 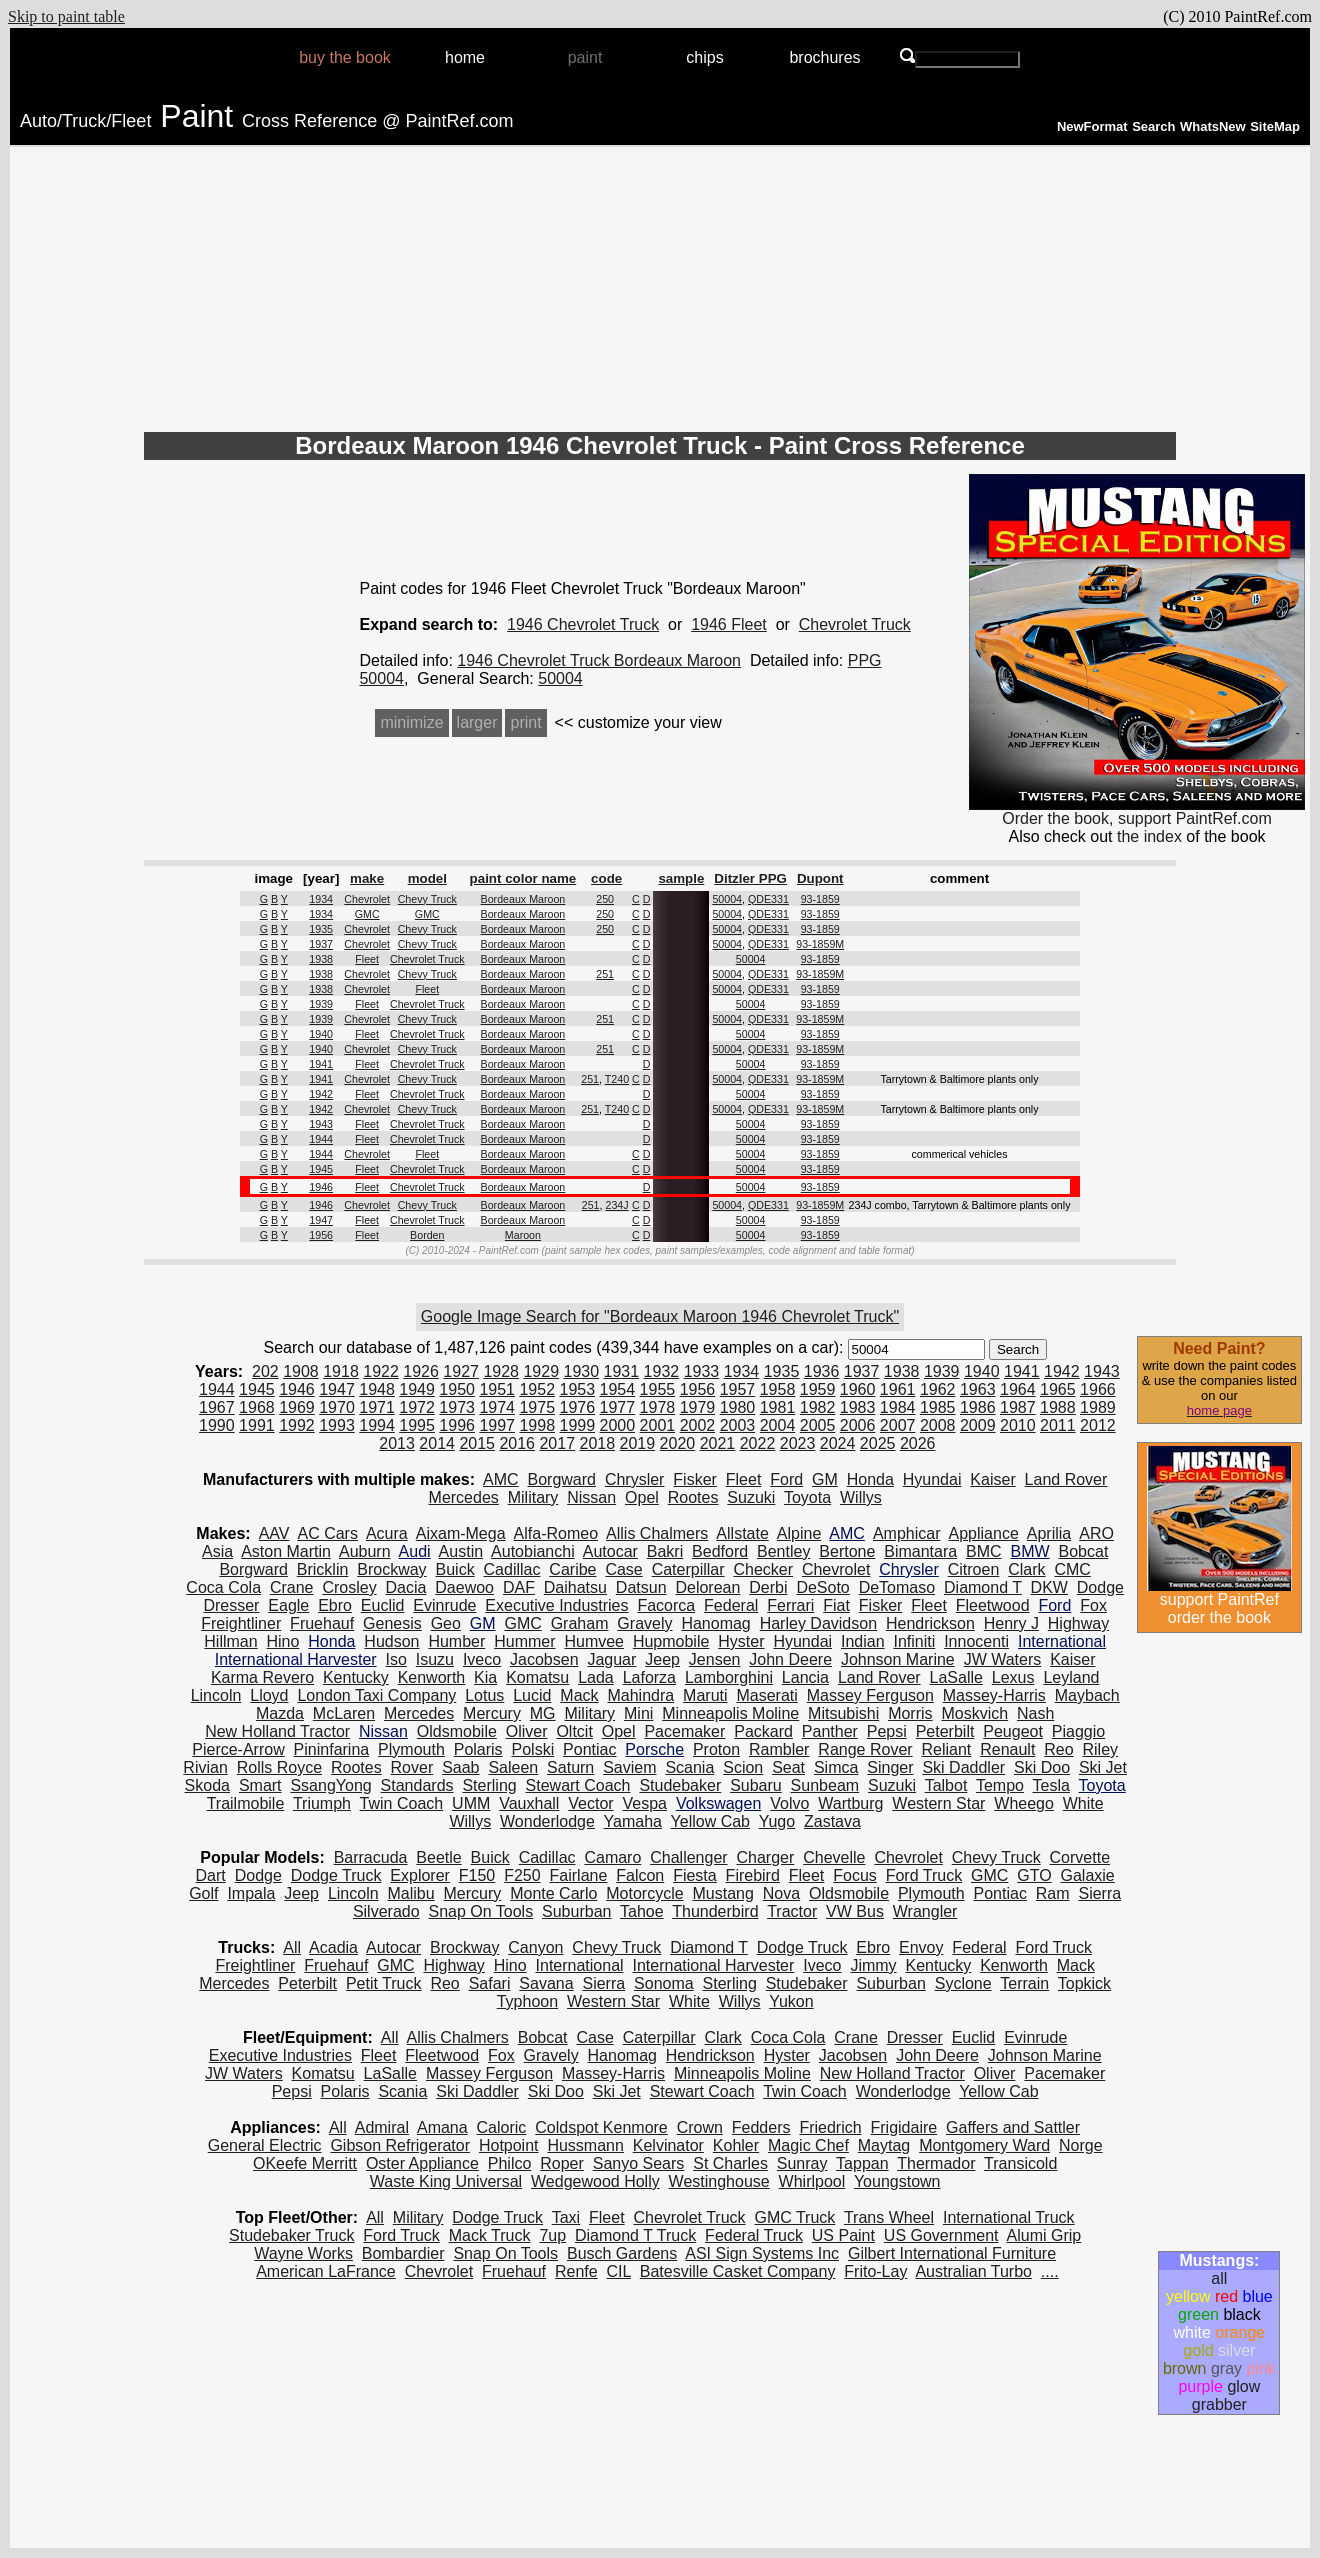 I want to click on Renault, so click(x=1007, y=1749).